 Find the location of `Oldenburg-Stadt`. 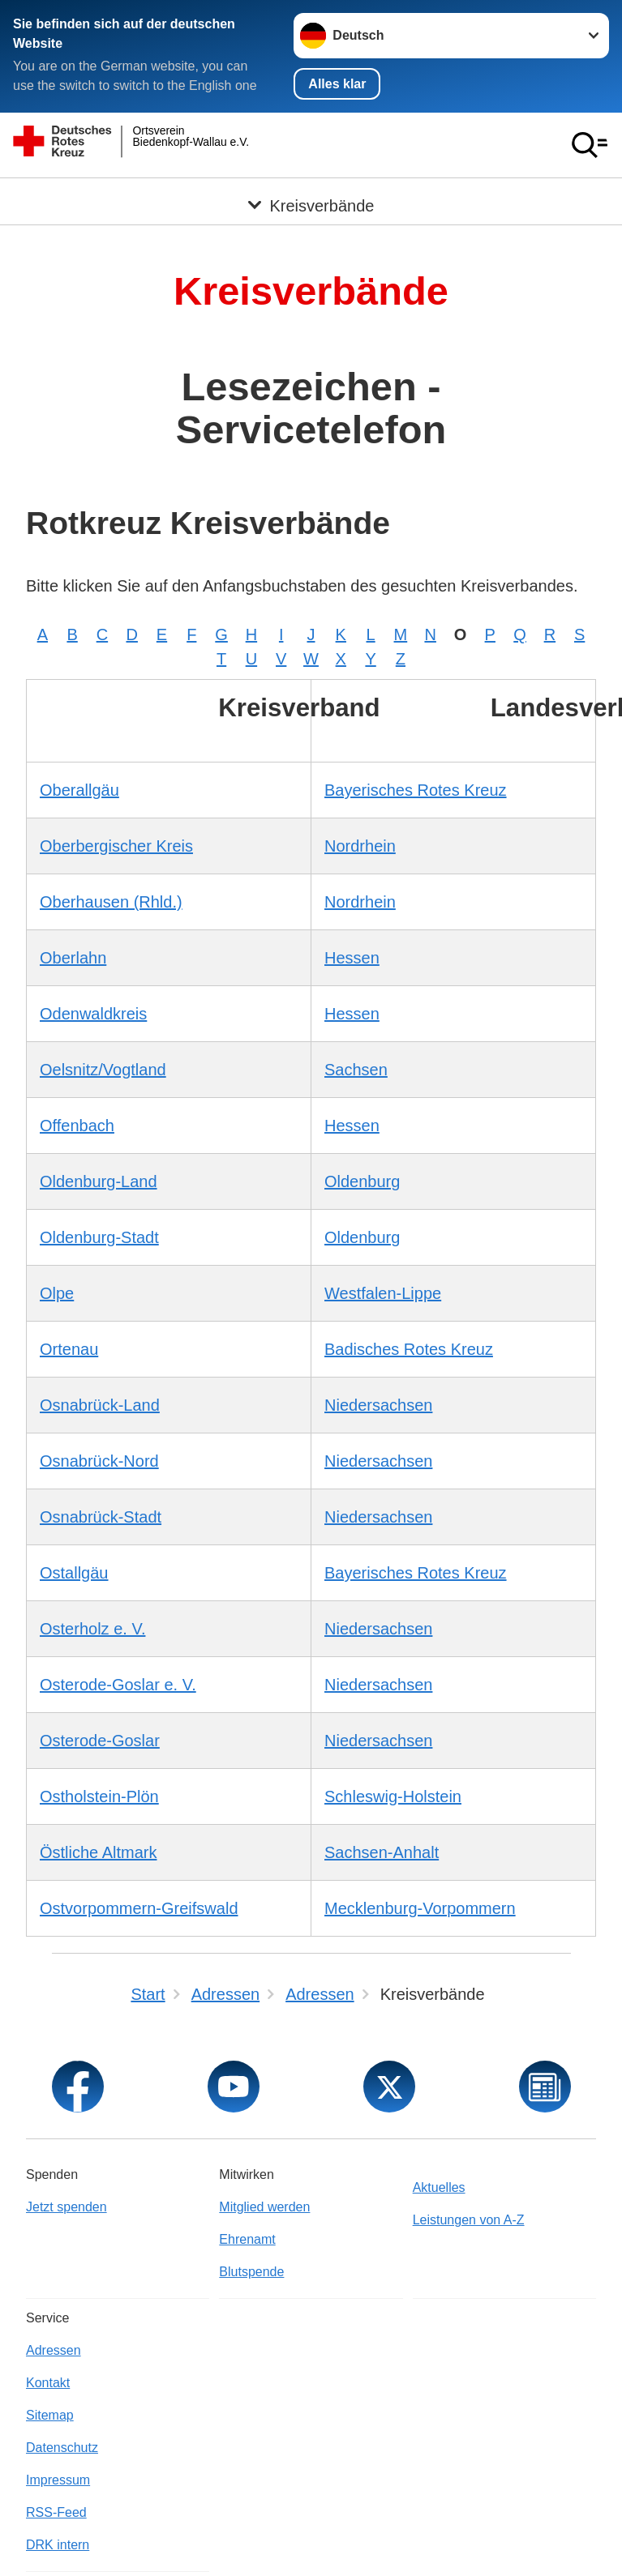

Oldenburg-Stadt is located at coordinates (99, 1236).